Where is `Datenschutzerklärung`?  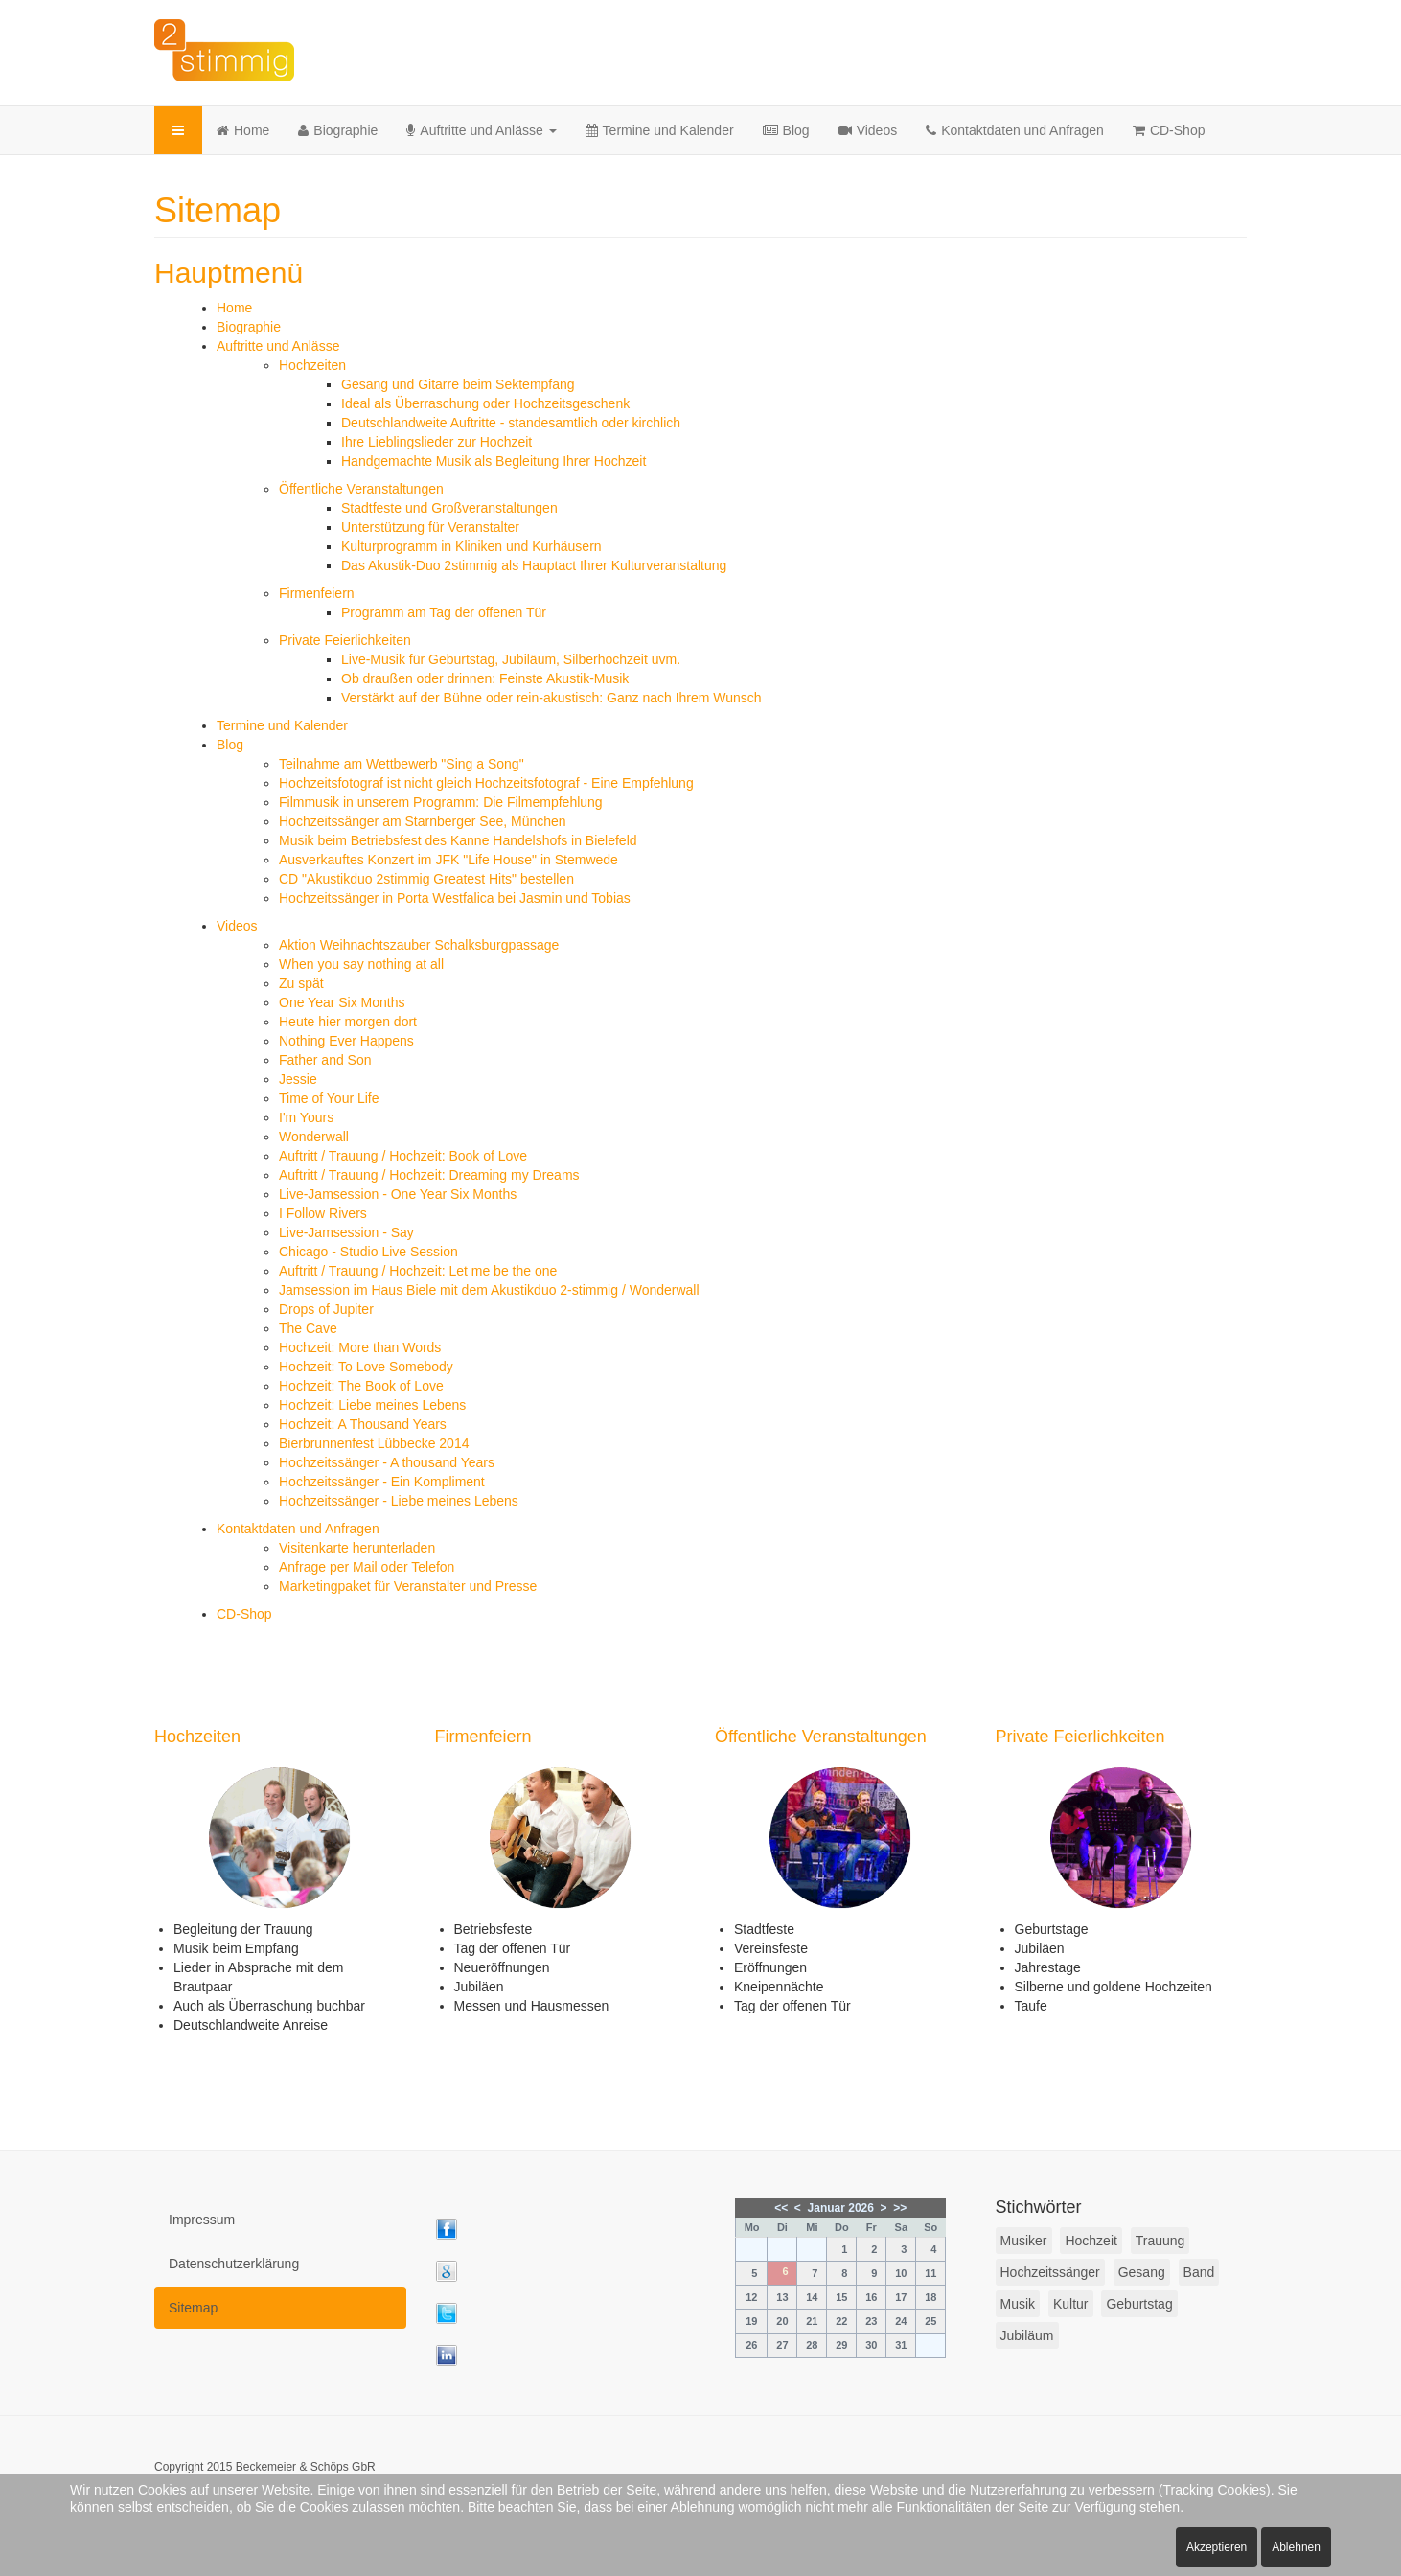
Datenschutzerklärung is located at coordinates (234, 2263).